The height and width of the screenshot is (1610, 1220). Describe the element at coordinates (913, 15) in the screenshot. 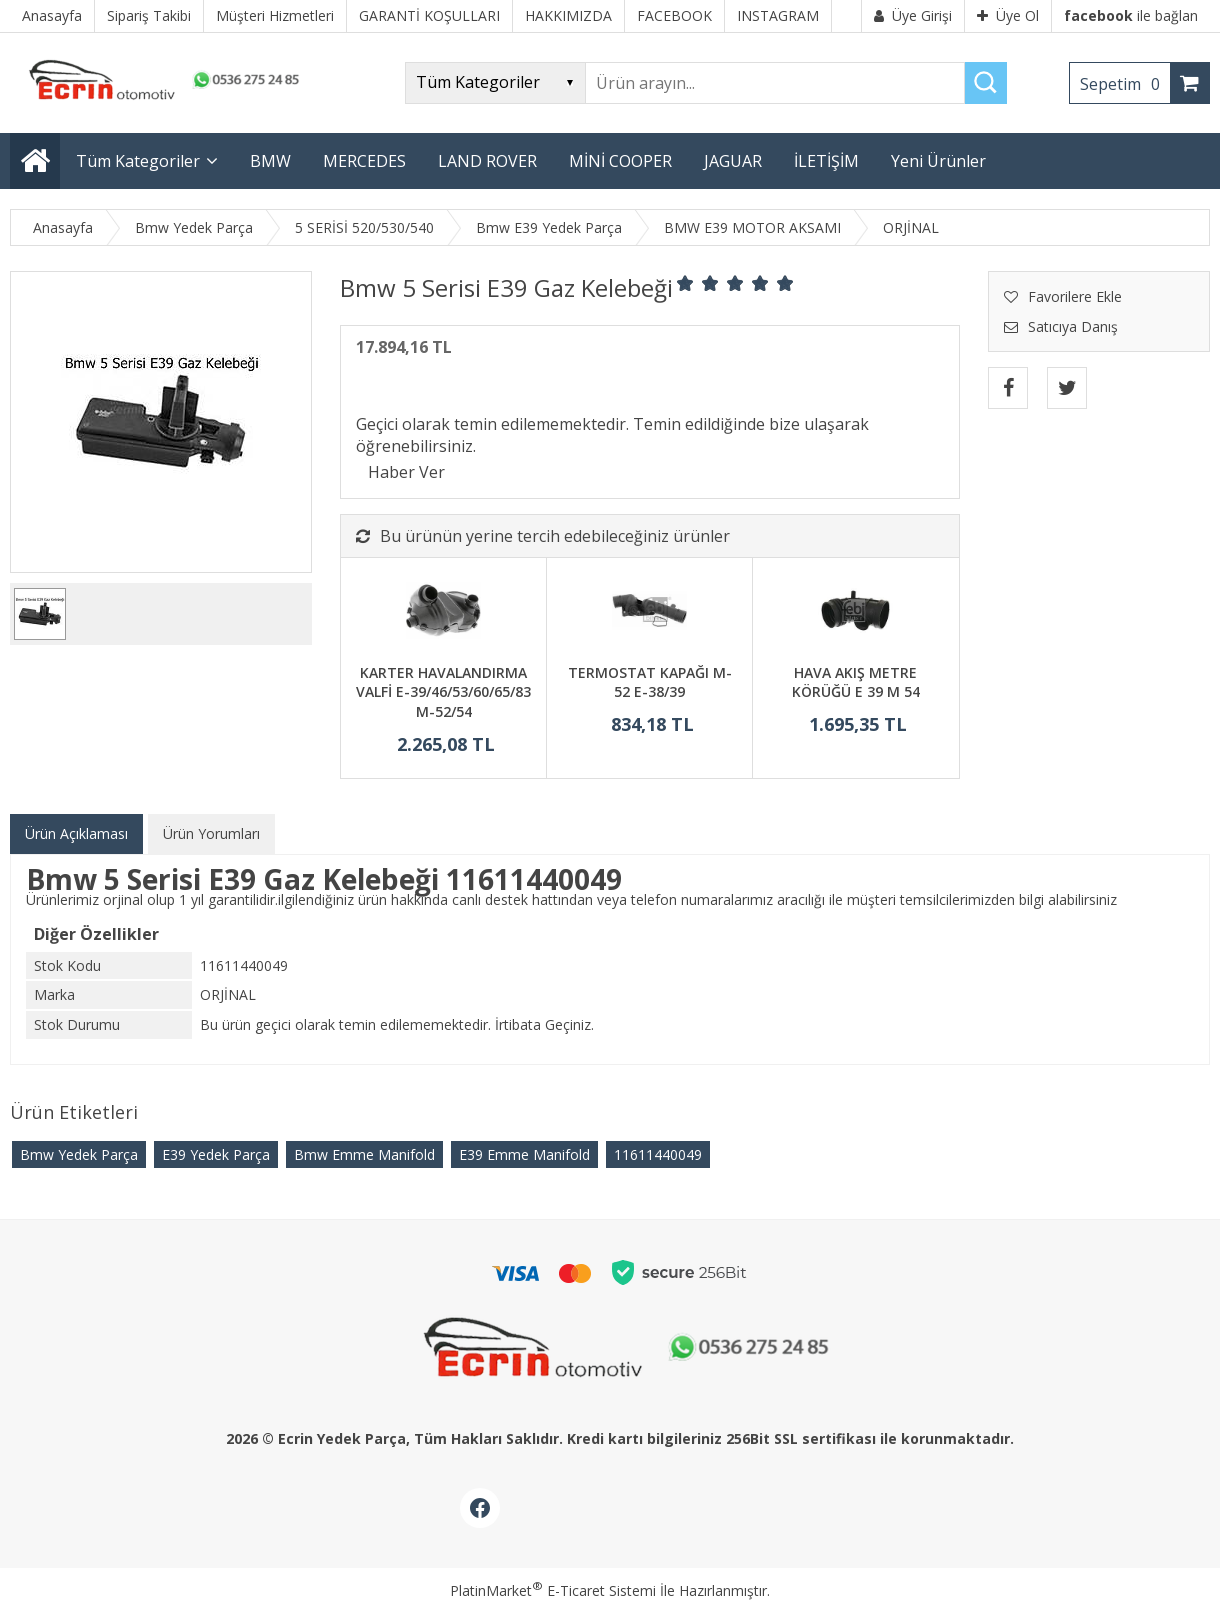

I see `Üye Girişi` at that location.